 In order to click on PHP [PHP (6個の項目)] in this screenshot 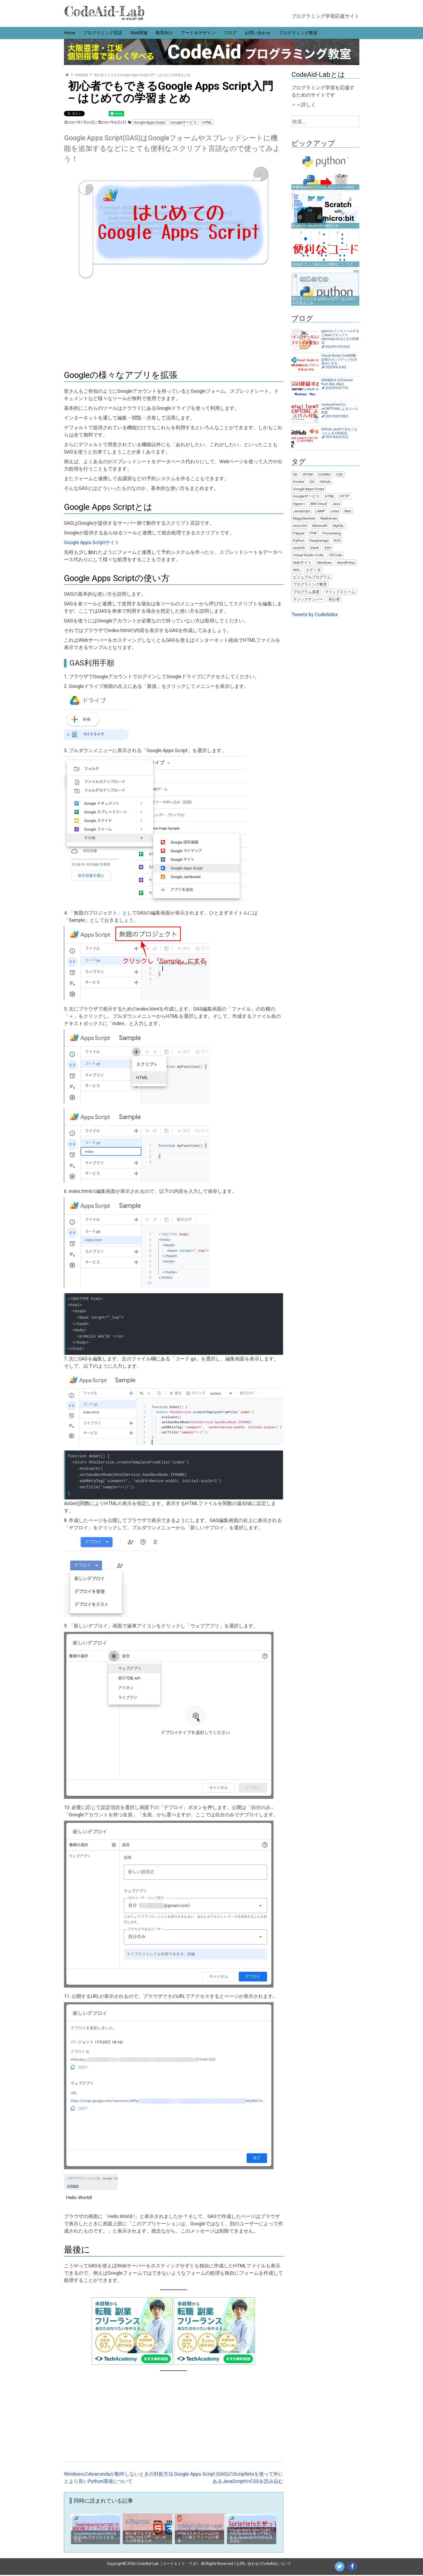, I will do `click(313, 533)`.